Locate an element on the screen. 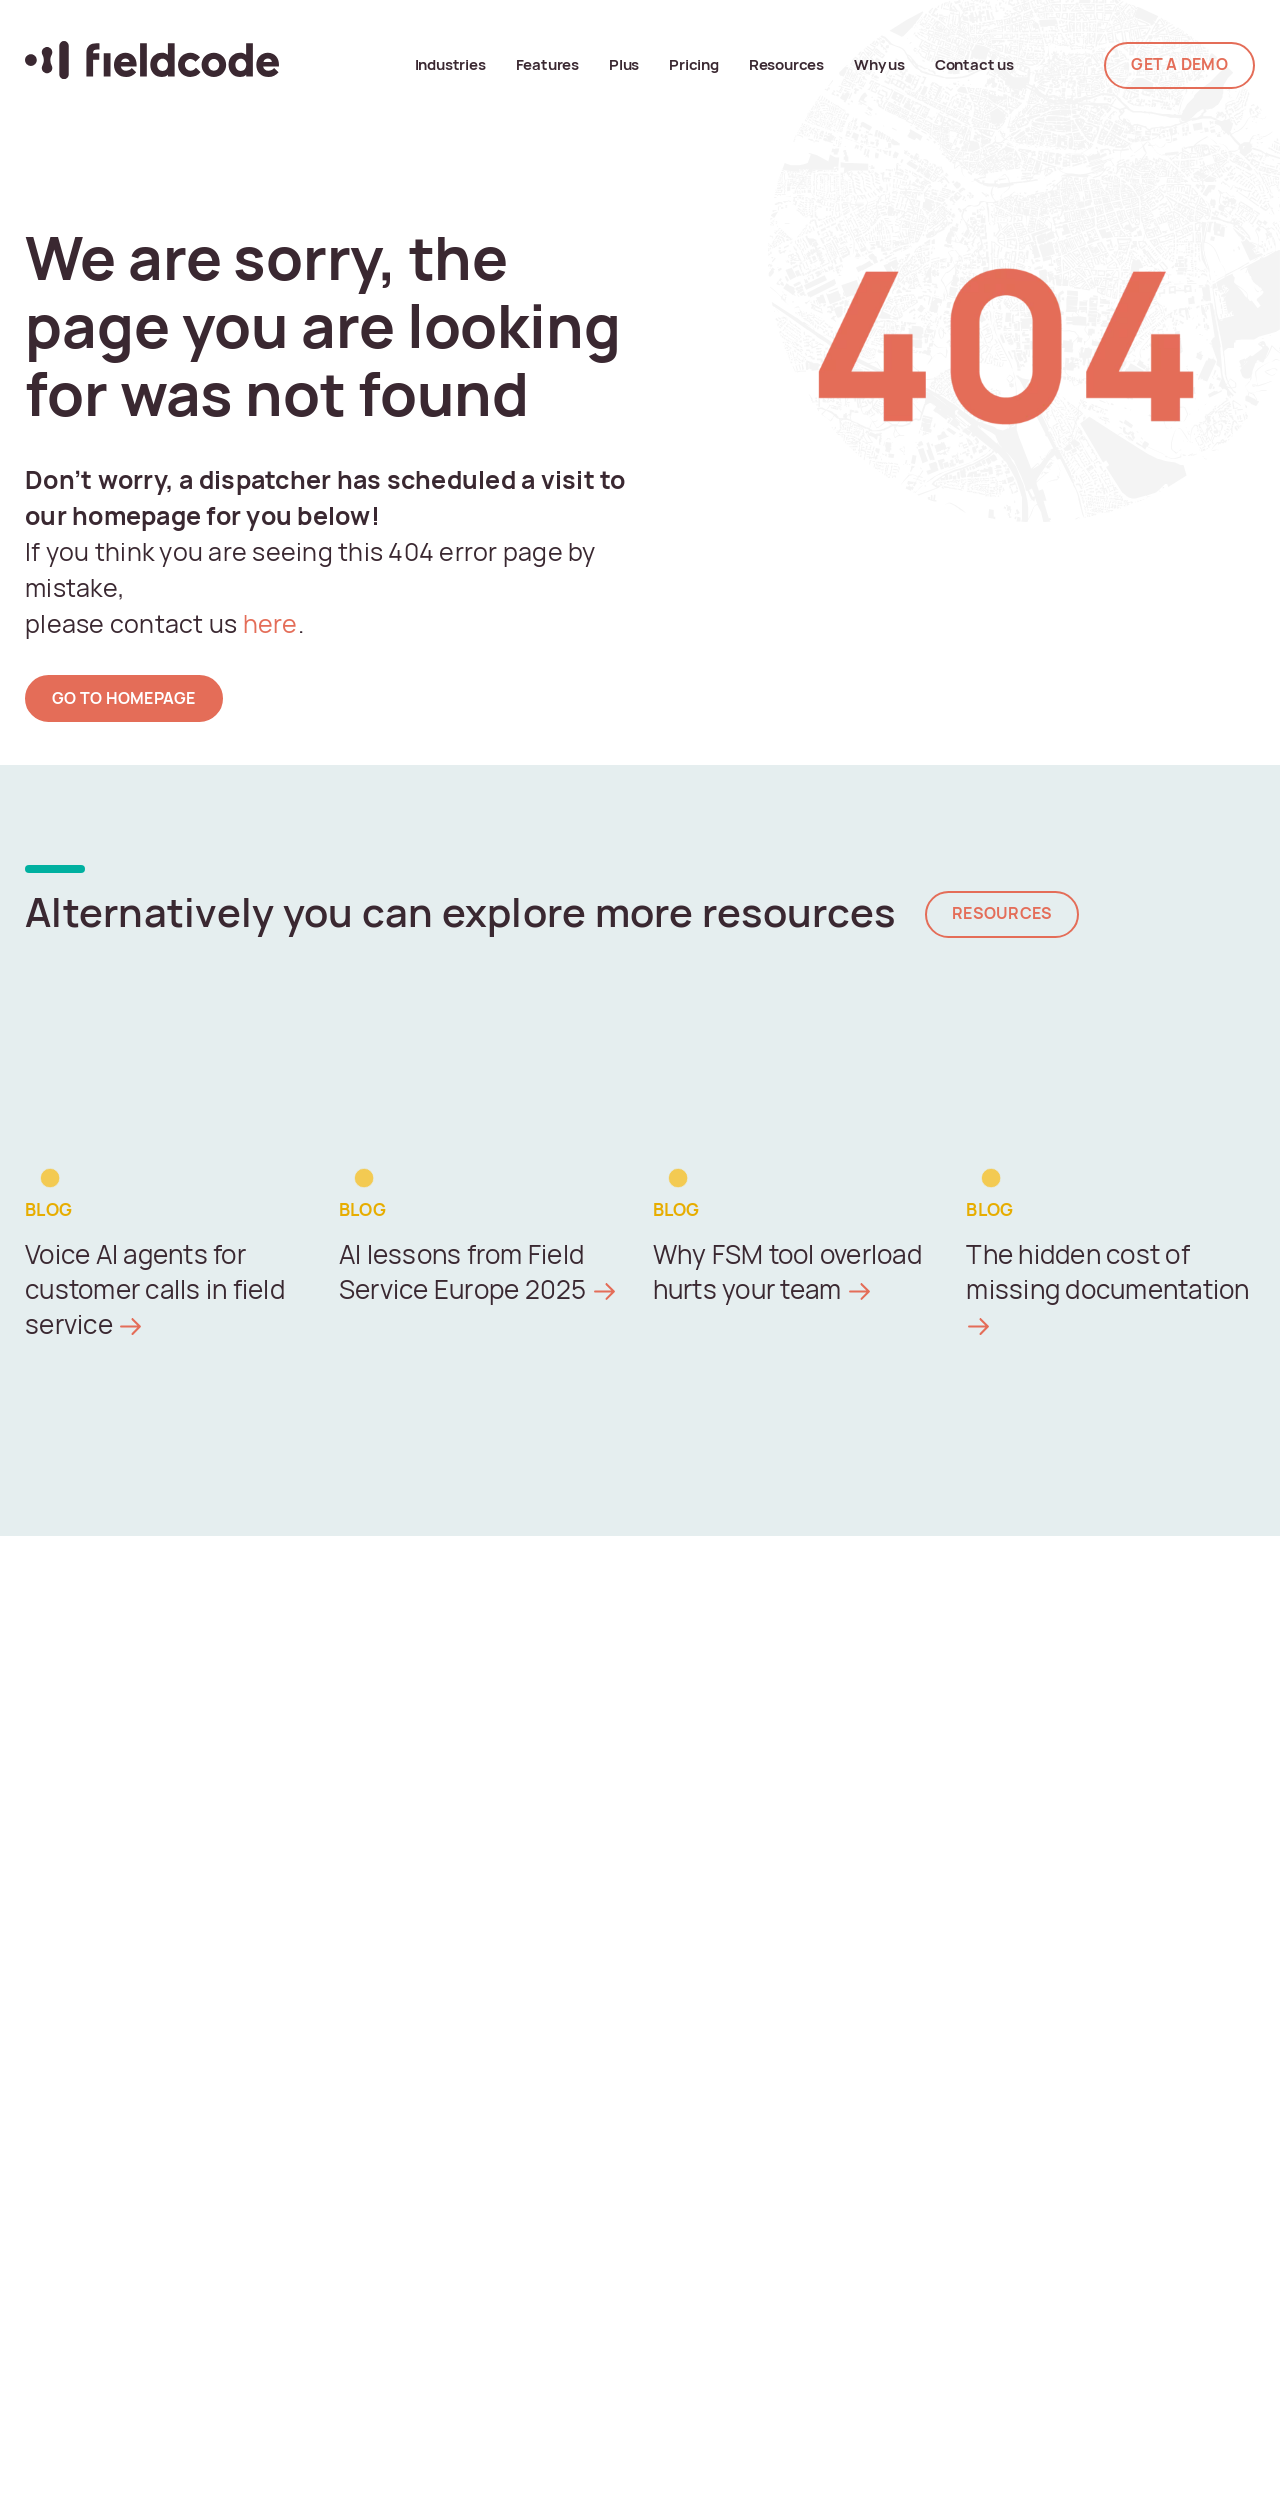 The image size is (1280, 2514). Resources is located at coordinates (786, 65).